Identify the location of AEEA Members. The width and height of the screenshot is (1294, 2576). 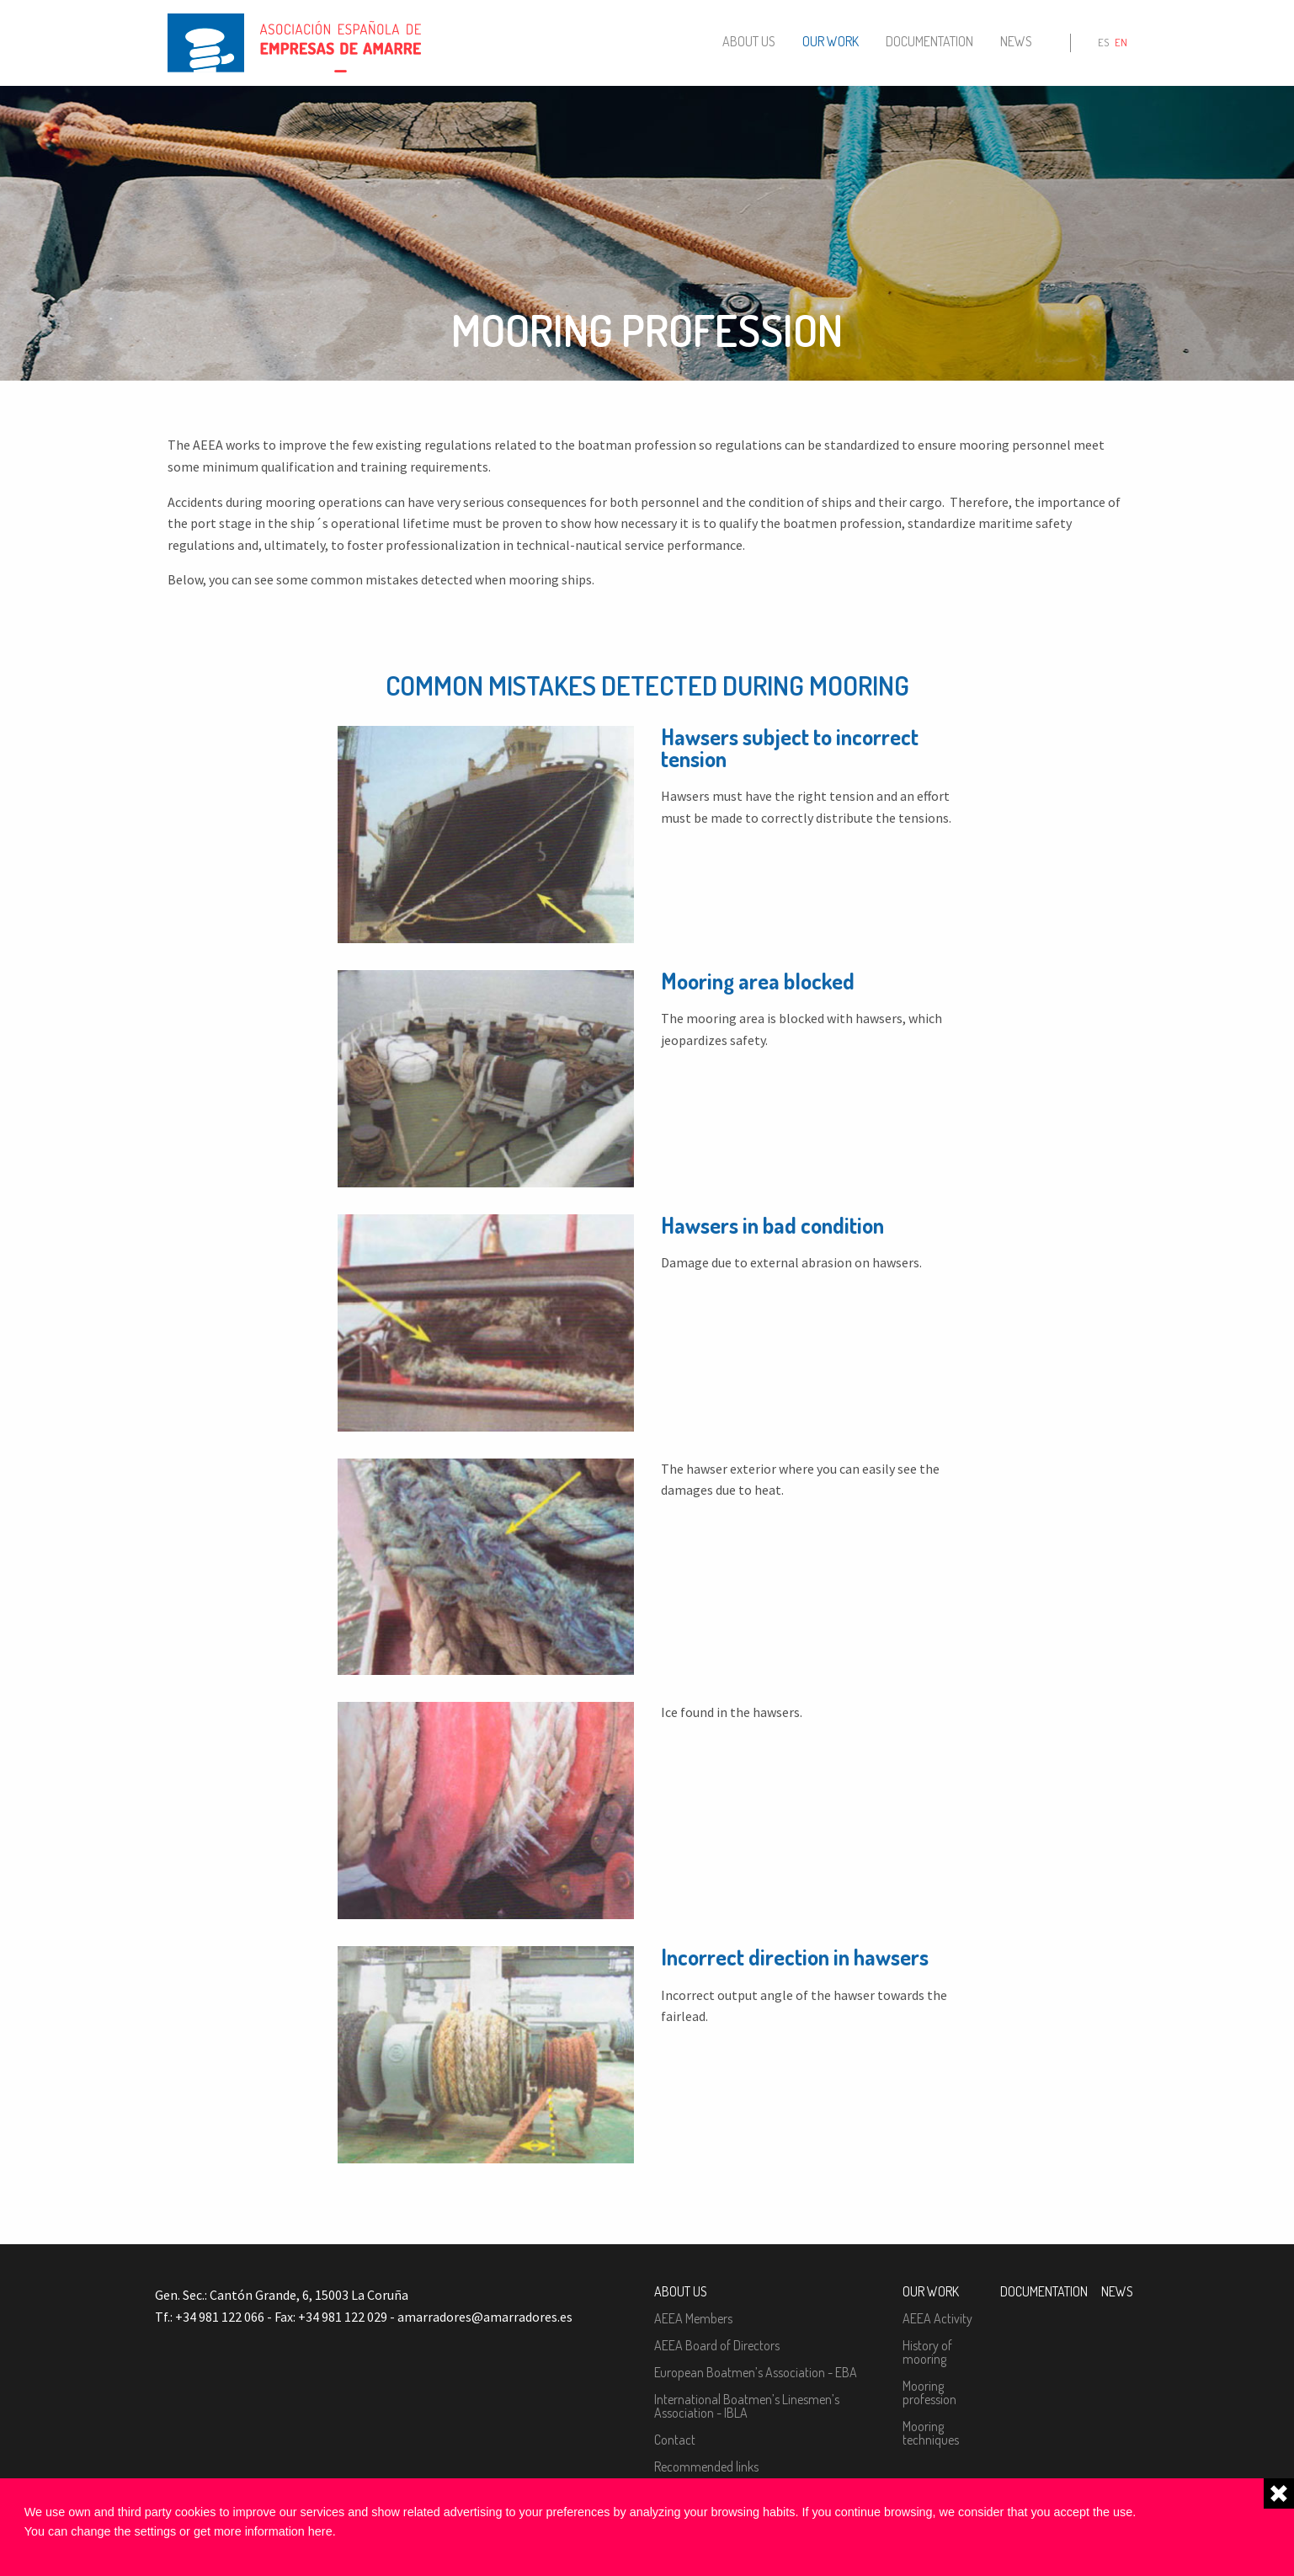
(693, 2318).